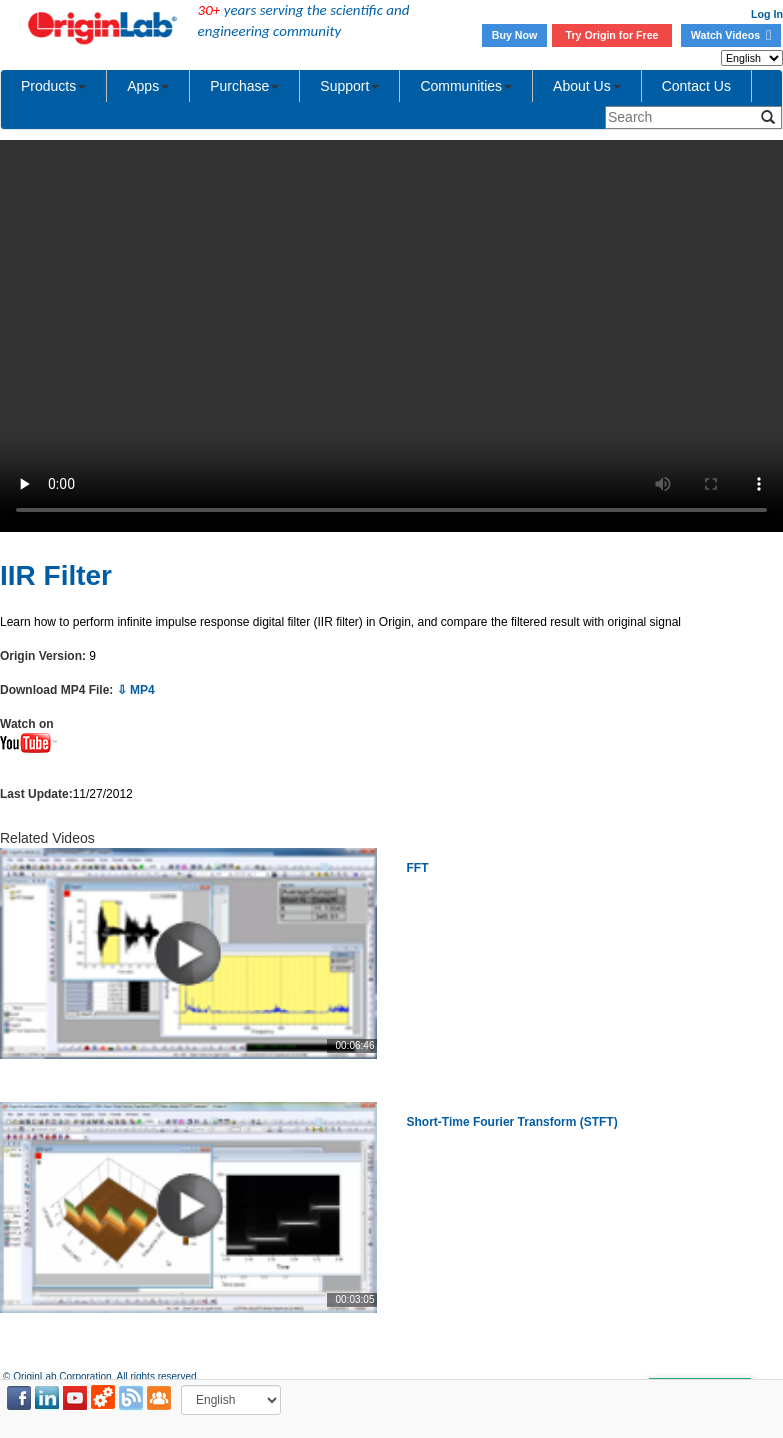 The image size is (783, 1438). What do you see at coordinates (391, 336) in the screenshot?
I see `Your browser does not support the video tag.` at bounding box center [391, 336].